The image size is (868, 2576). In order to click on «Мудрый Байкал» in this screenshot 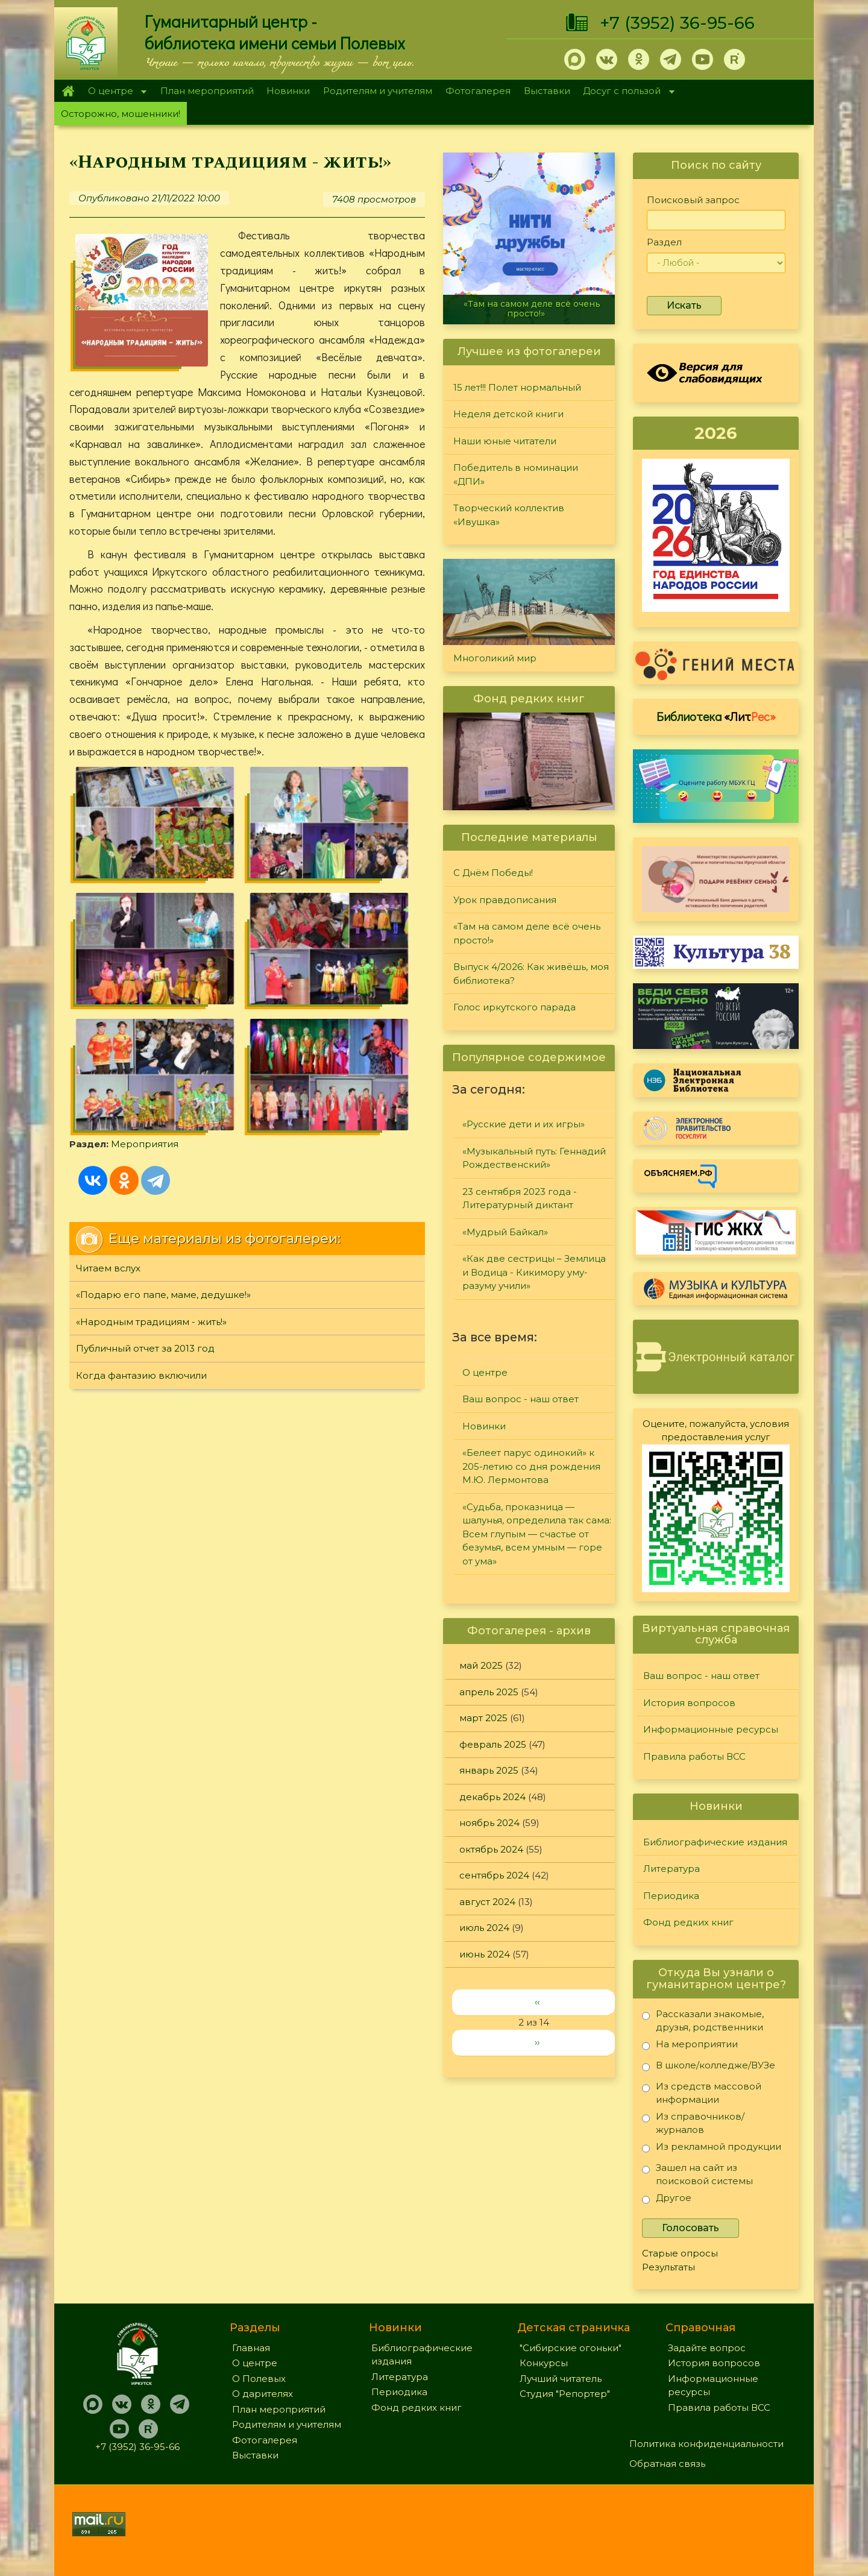, I will do `click(505, 1232)`.